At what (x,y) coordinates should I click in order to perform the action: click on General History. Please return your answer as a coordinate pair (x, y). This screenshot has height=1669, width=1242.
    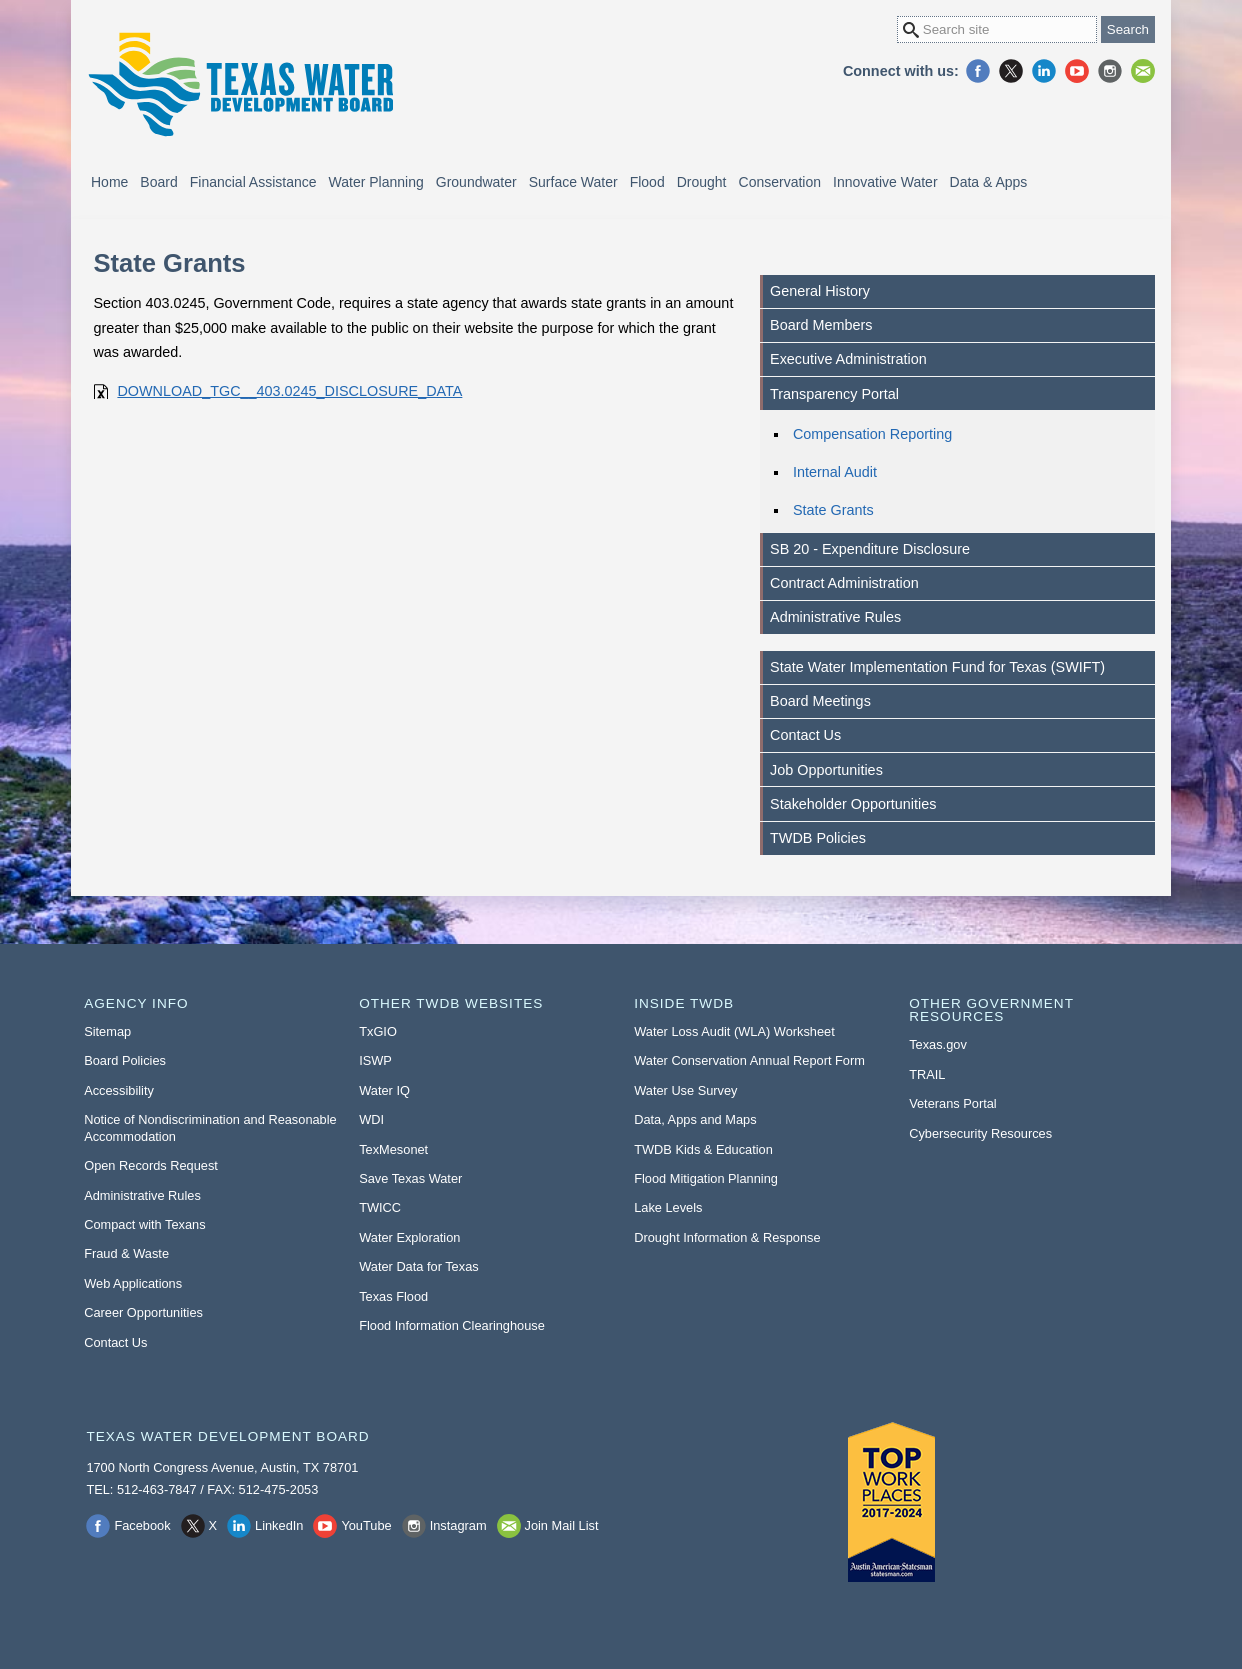
    Looking at the image, I should click on (820, 291).